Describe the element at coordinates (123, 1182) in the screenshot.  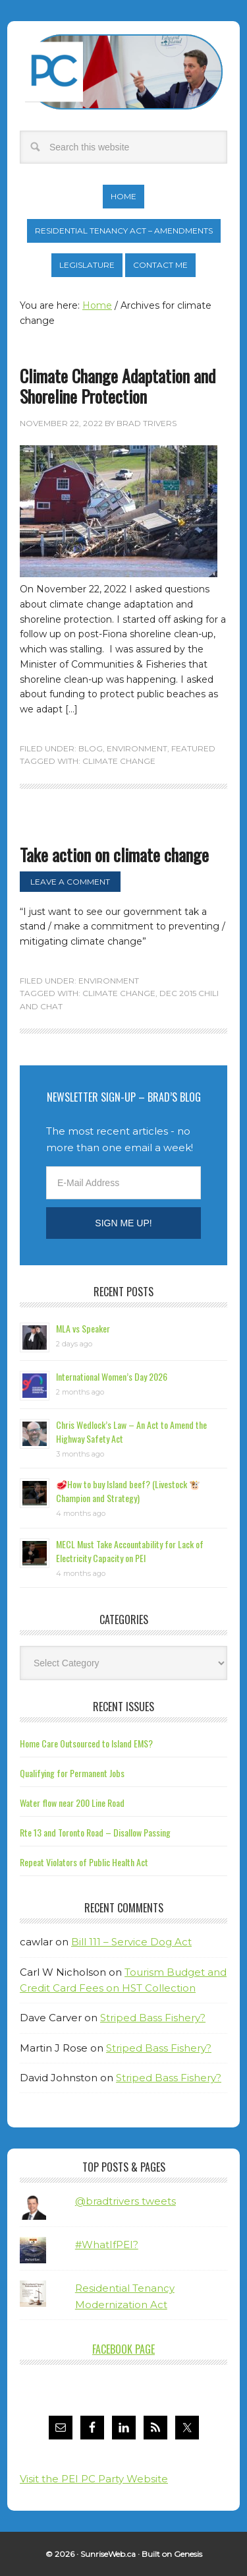
I see `[E-Mail Address]` at that location.